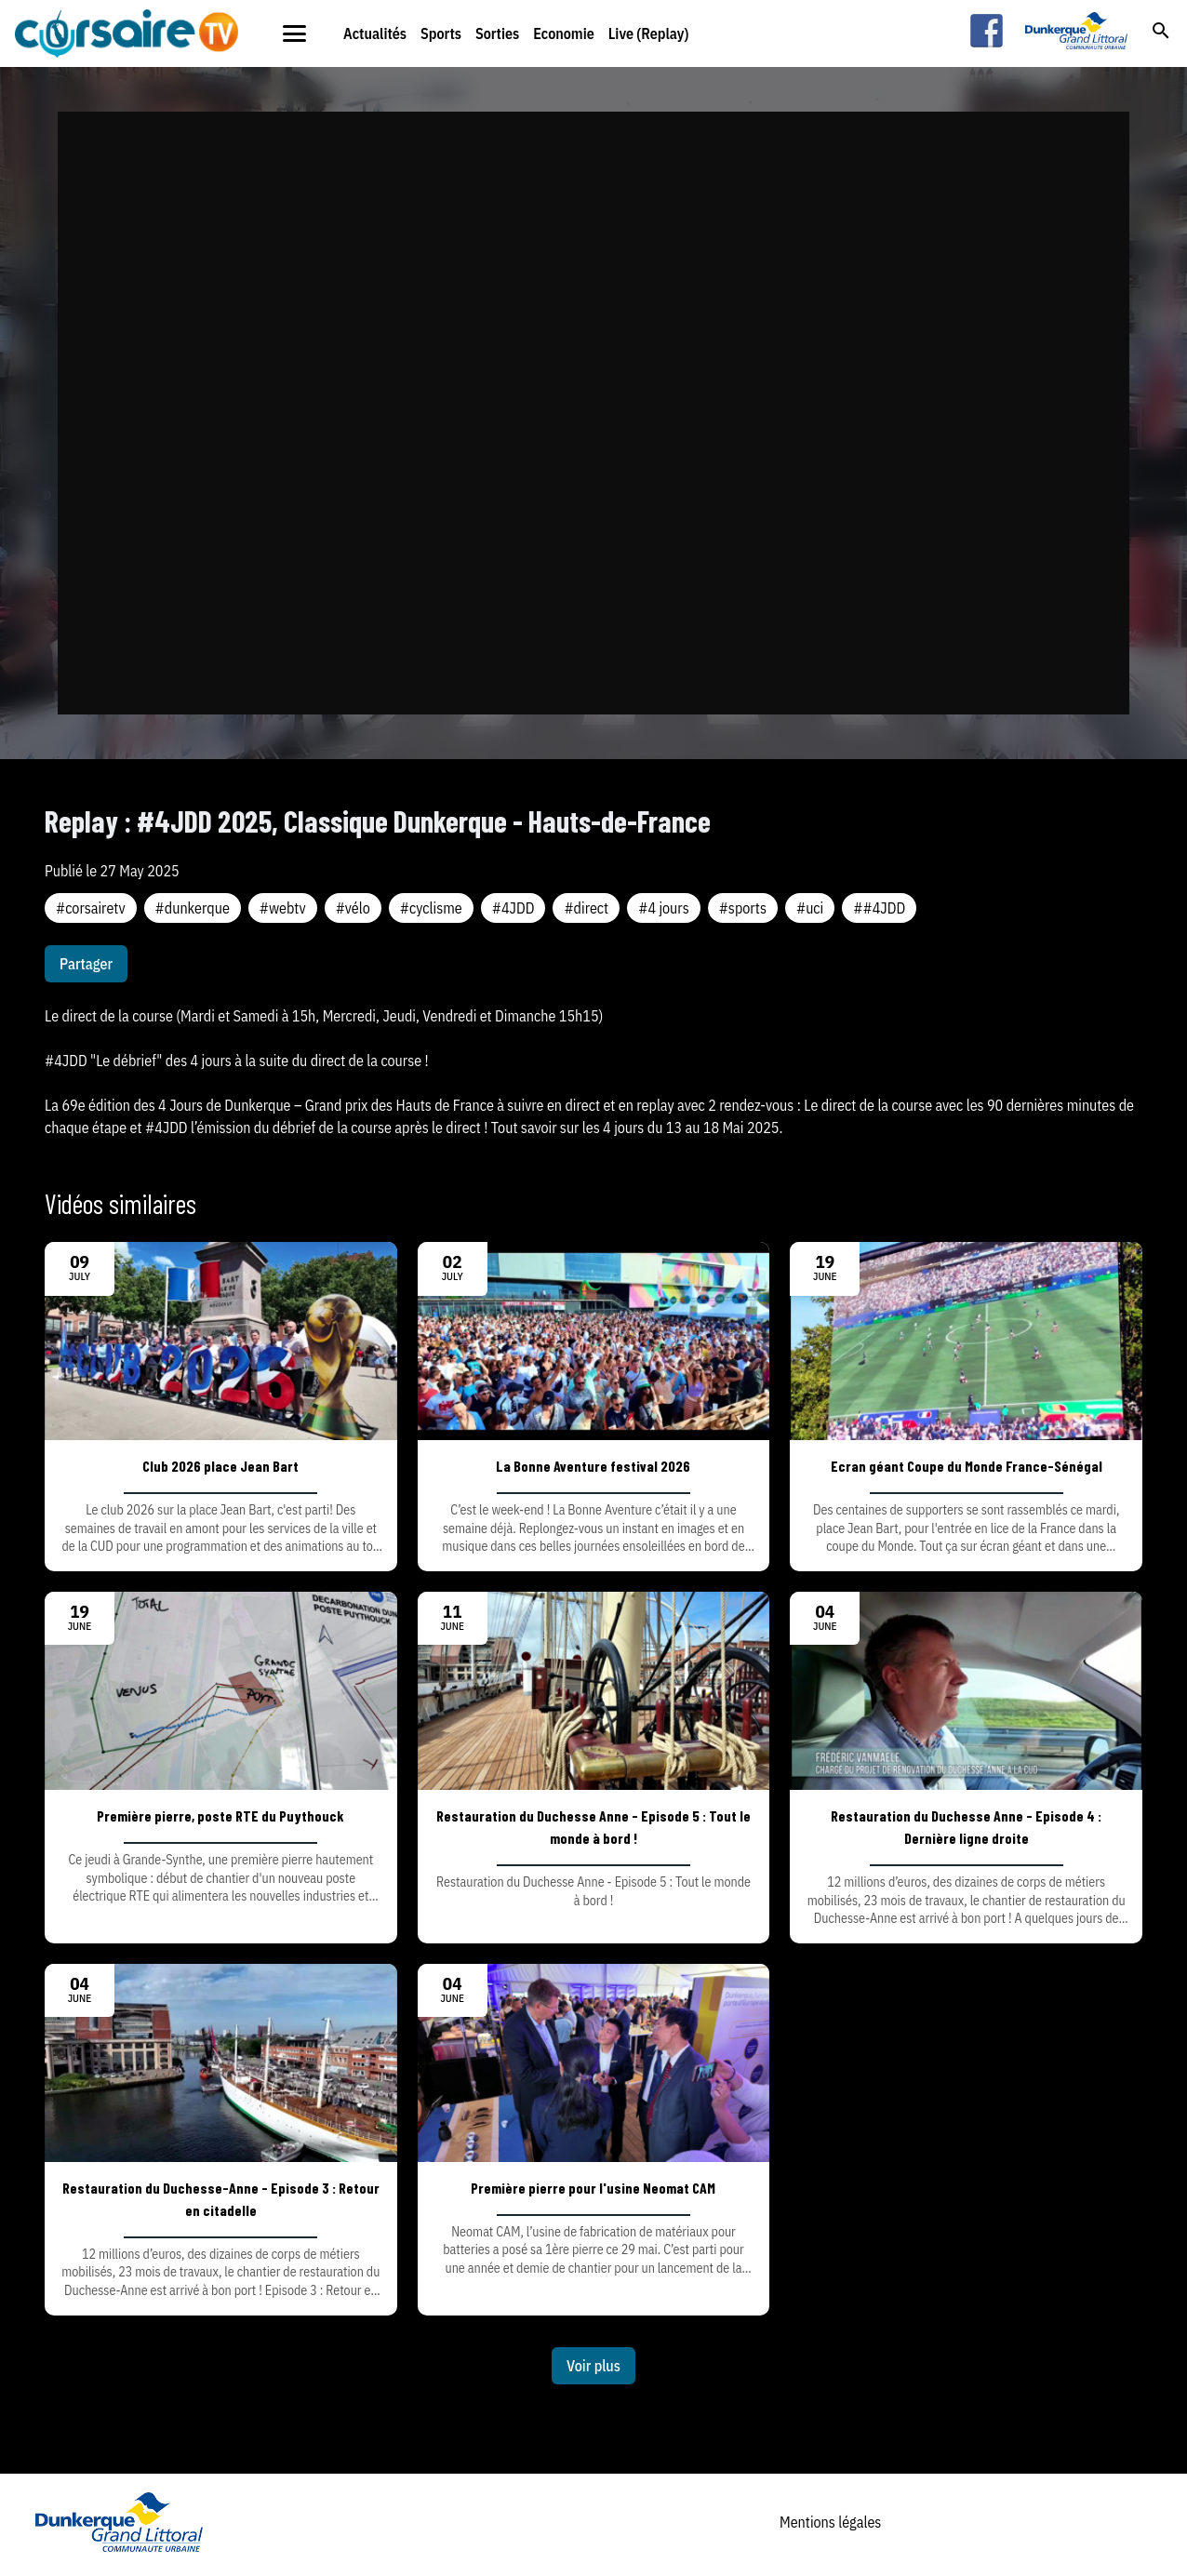  I want to click on #direct, so click(586, 908).